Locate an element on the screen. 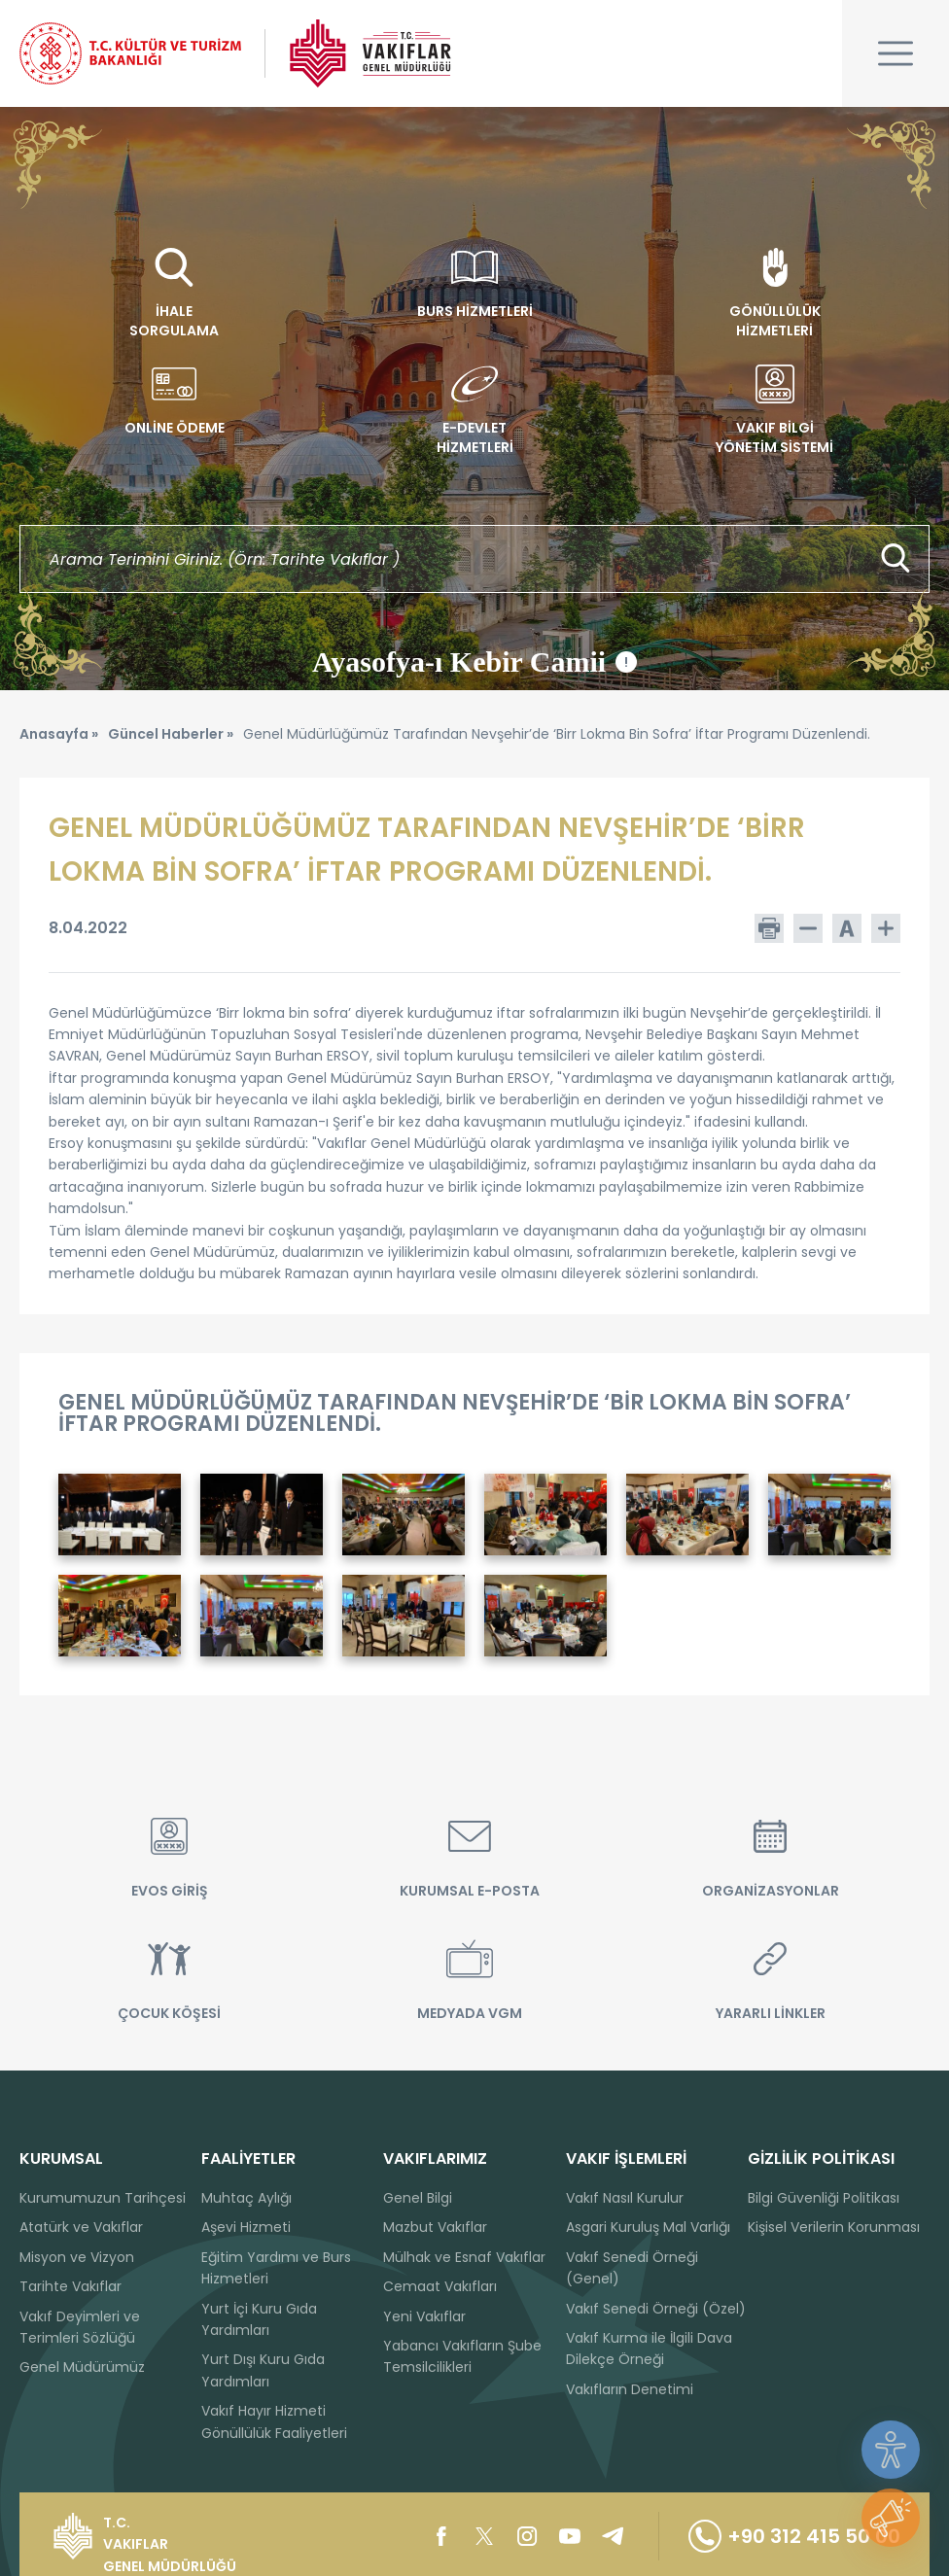 This screenshot has width=949, height=2576. Aşevi Hizmeti is located at coordinates (246, 2227).